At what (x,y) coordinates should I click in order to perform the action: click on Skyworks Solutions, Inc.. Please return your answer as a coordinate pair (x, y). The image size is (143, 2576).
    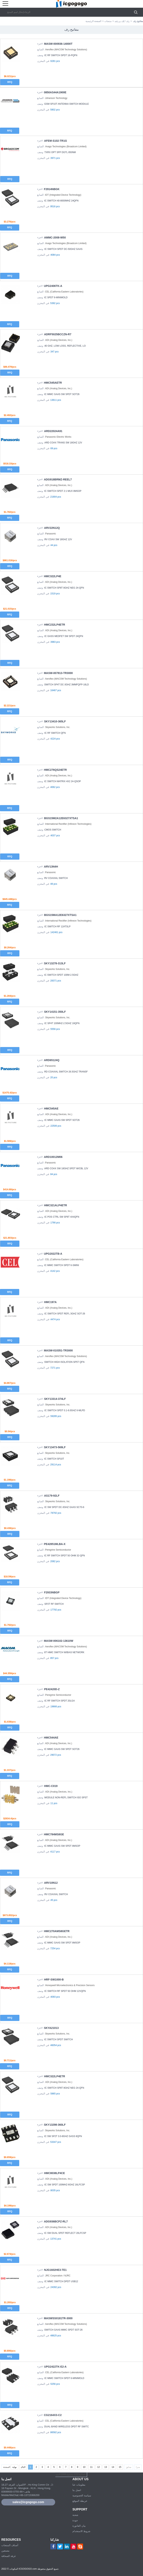
    Looking at the image, I should click on (57, 727).